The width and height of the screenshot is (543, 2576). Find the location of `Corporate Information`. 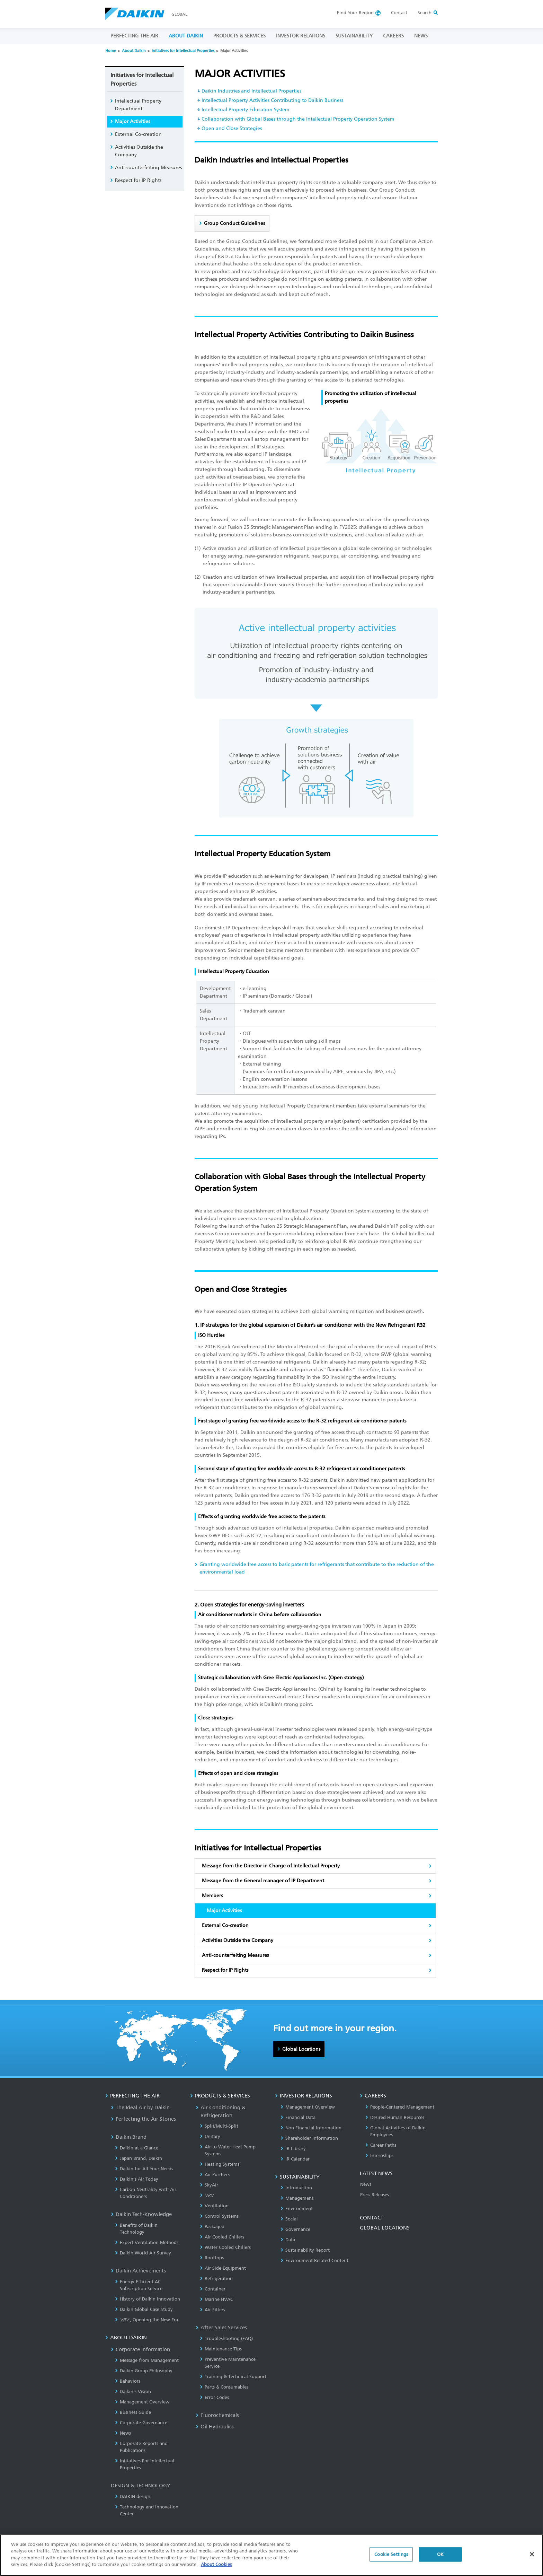

Corporate Information is located at coordinates (140, 2349).